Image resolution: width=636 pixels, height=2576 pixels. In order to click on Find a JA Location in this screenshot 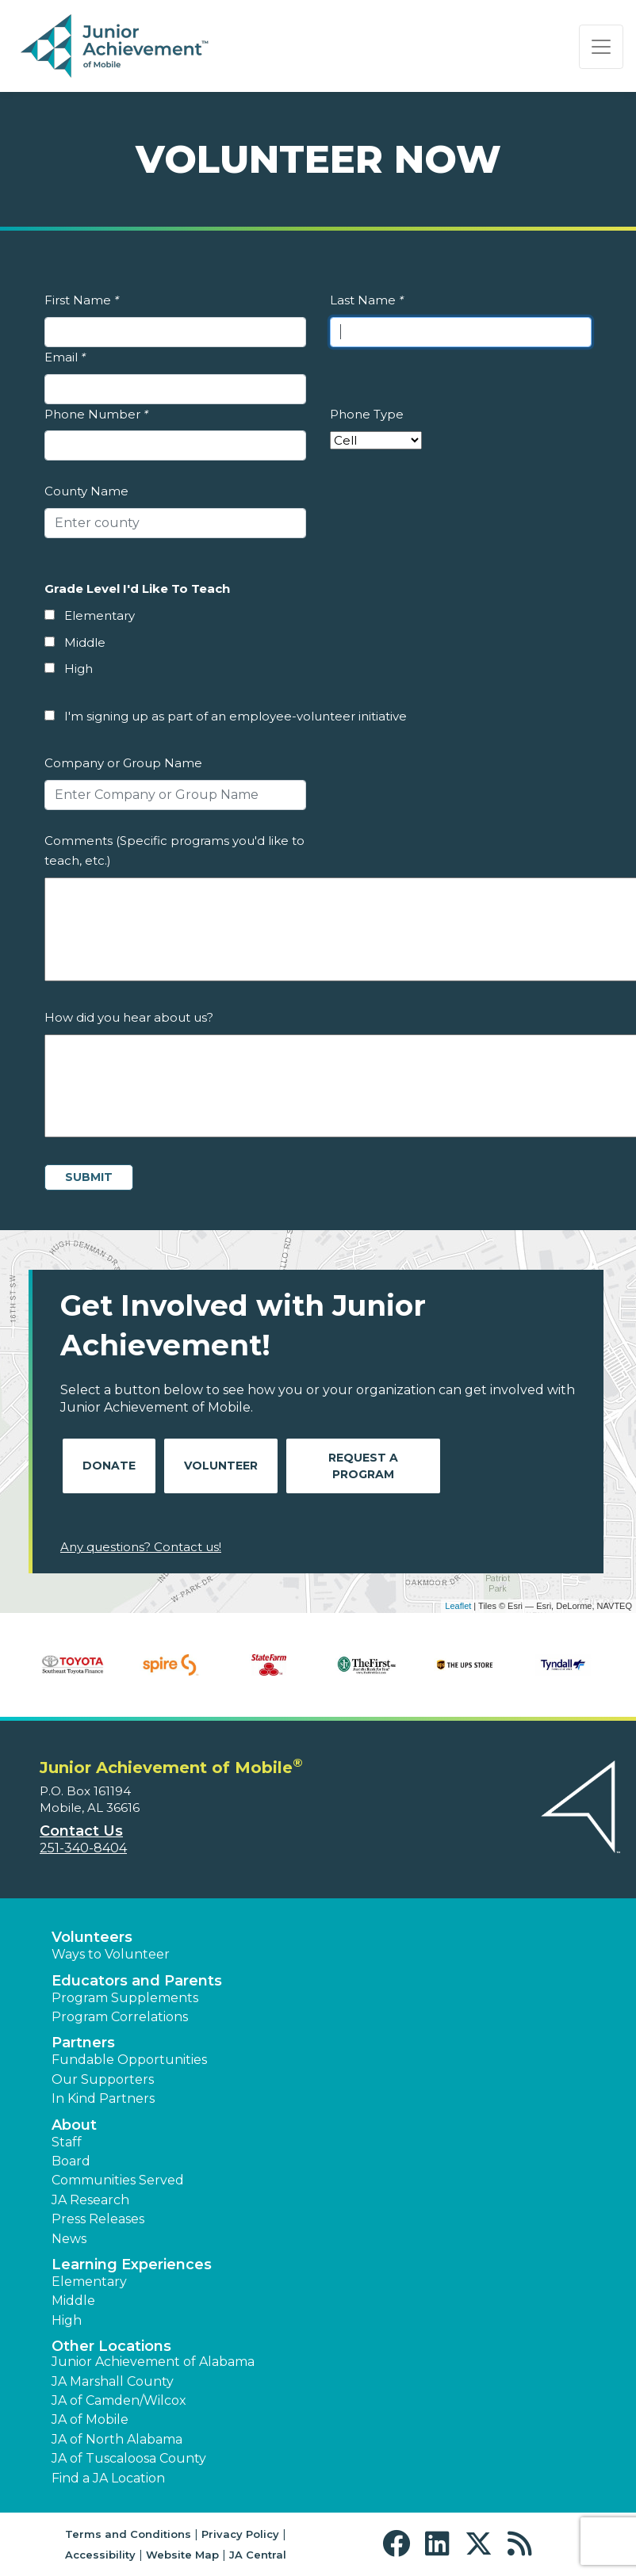, I will do `click(108, 2478)`.